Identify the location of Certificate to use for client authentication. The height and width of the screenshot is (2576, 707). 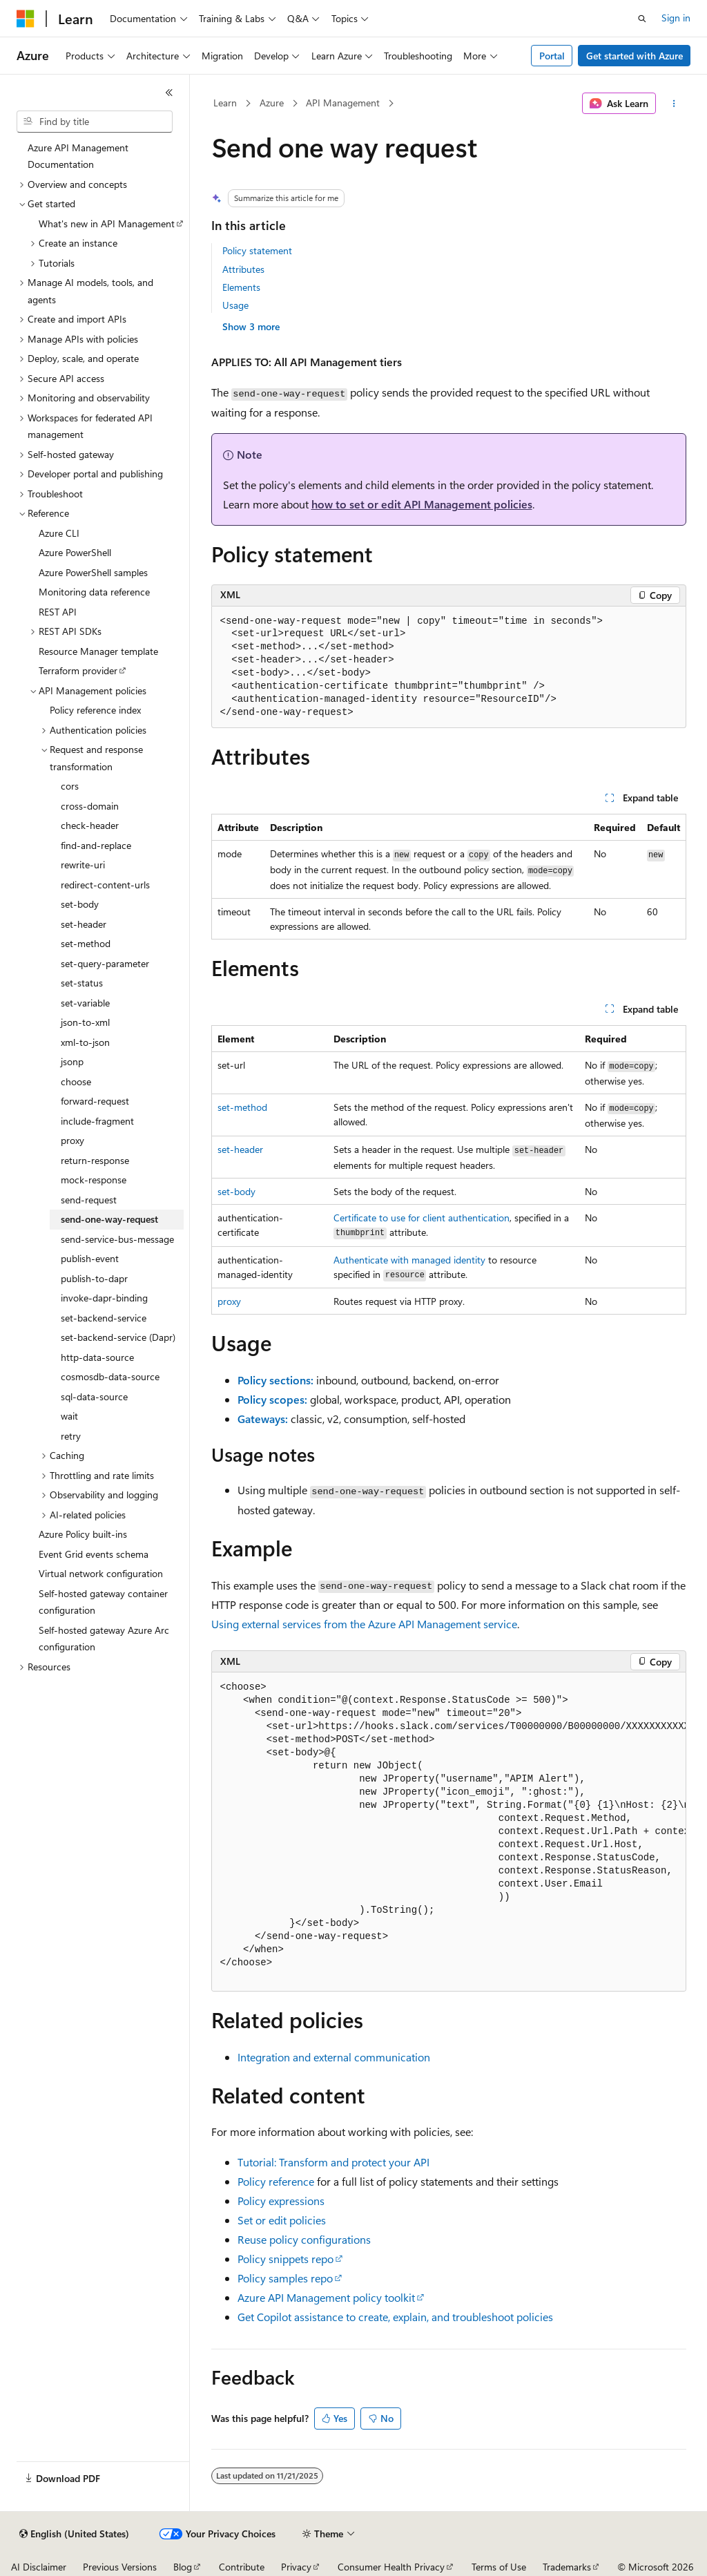
(421, 1217).